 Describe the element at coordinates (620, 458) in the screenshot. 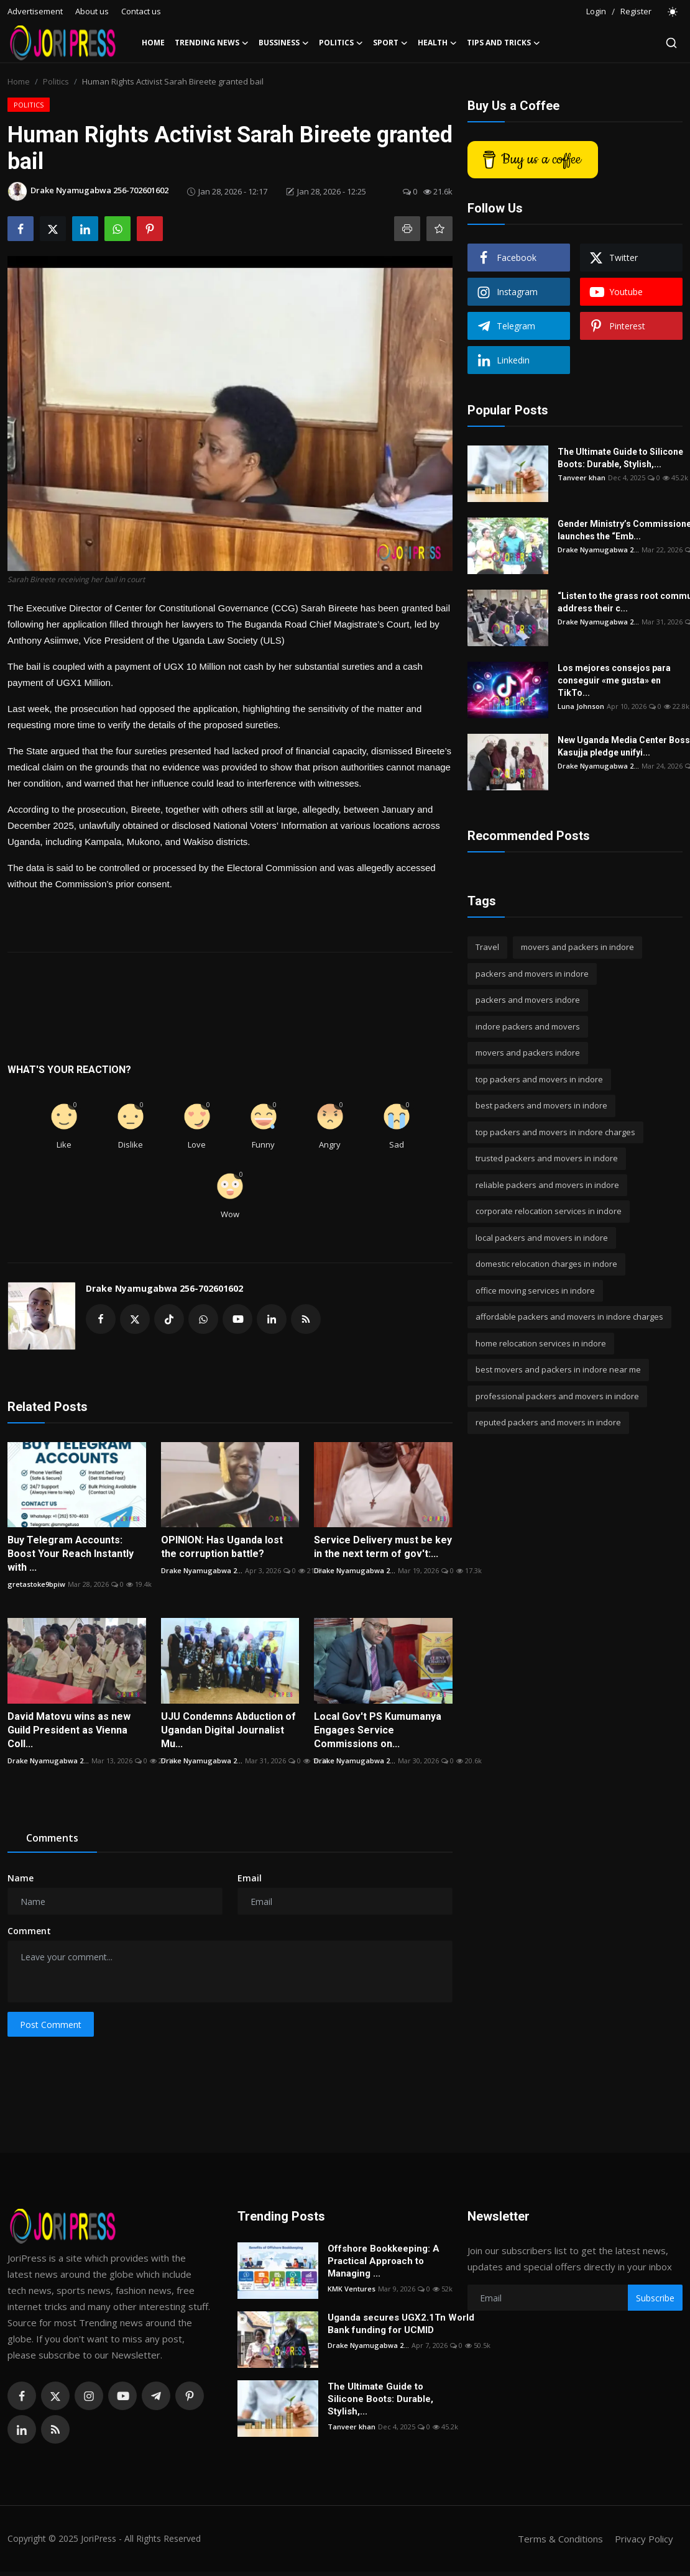

I see `The Ultimate Guide to Silicone Boots: Durable, Stylish,...` at that location.